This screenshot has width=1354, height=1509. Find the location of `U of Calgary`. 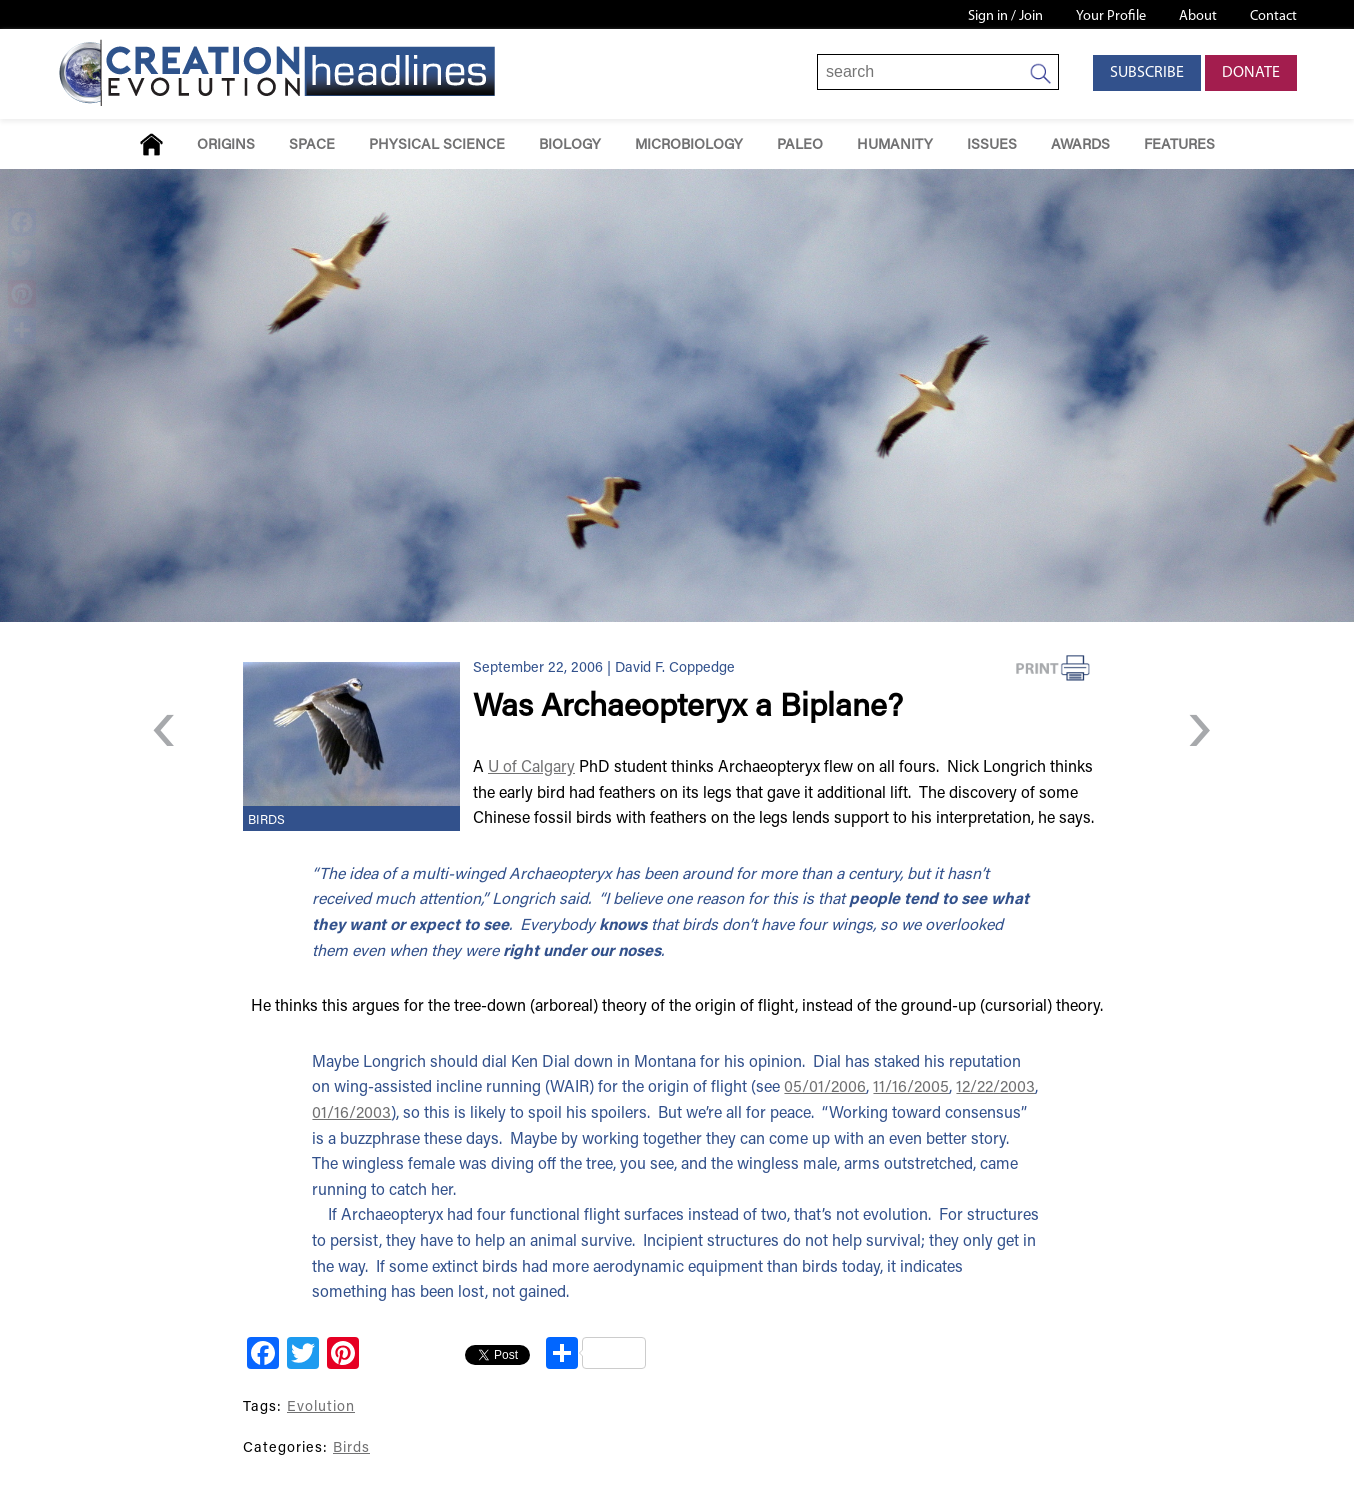

U of Calgary is located at coordinates (531, 768).